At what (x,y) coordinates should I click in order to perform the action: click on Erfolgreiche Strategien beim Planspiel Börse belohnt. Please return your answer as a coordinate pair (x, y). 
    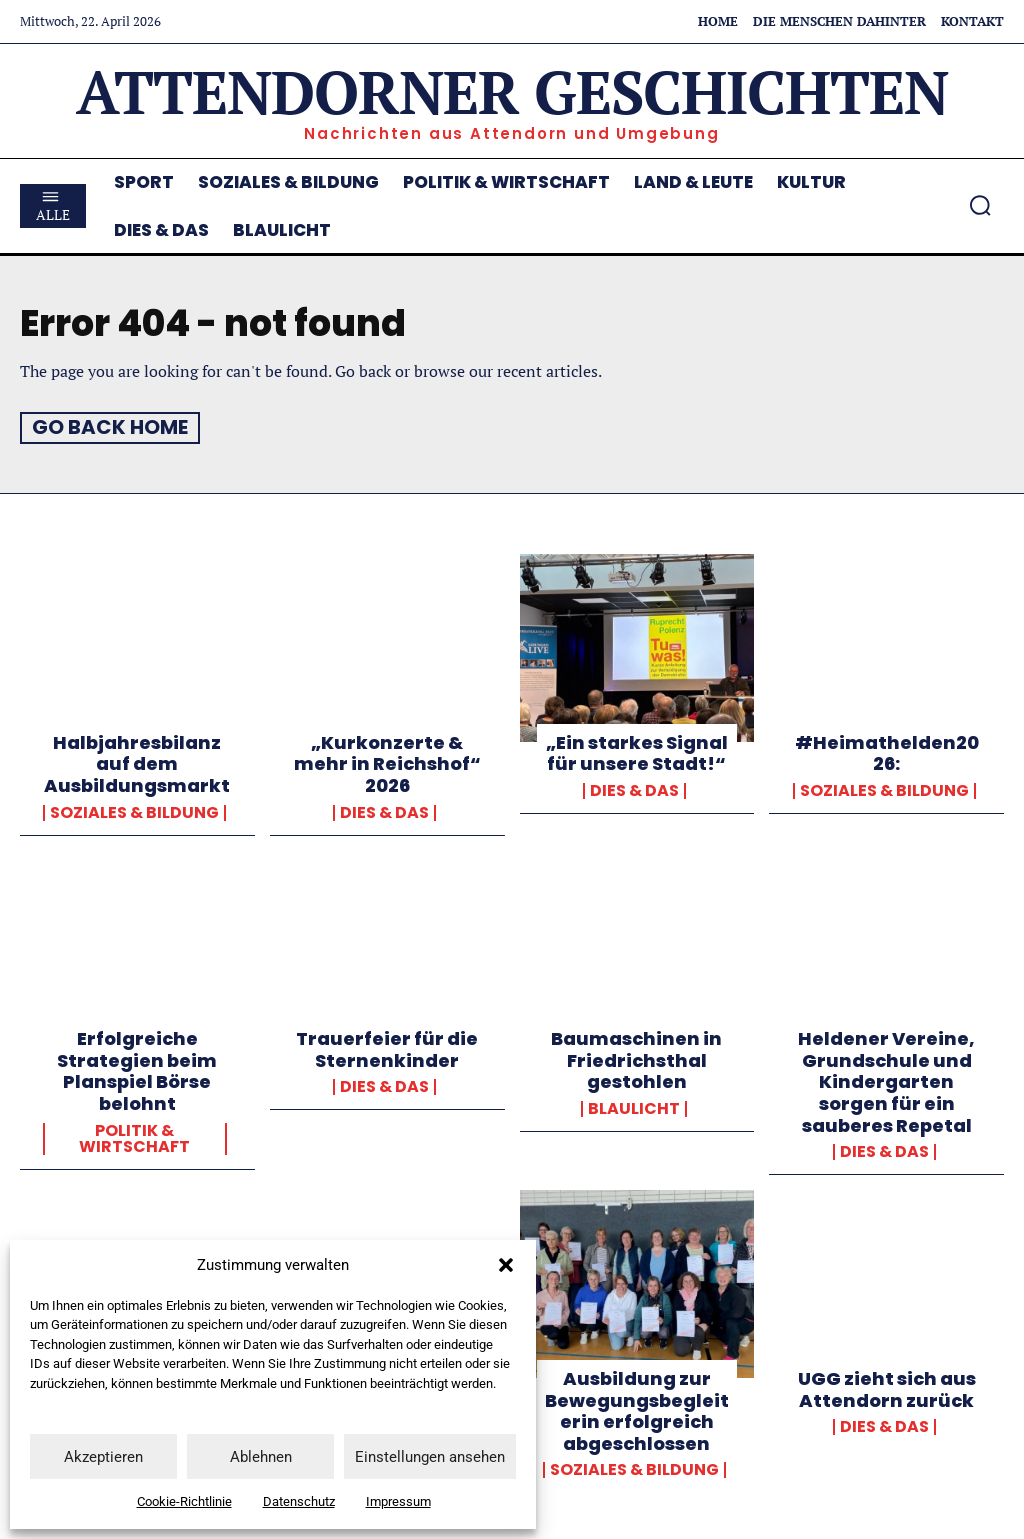
    Looking at the image, I should click on (137, 1070).